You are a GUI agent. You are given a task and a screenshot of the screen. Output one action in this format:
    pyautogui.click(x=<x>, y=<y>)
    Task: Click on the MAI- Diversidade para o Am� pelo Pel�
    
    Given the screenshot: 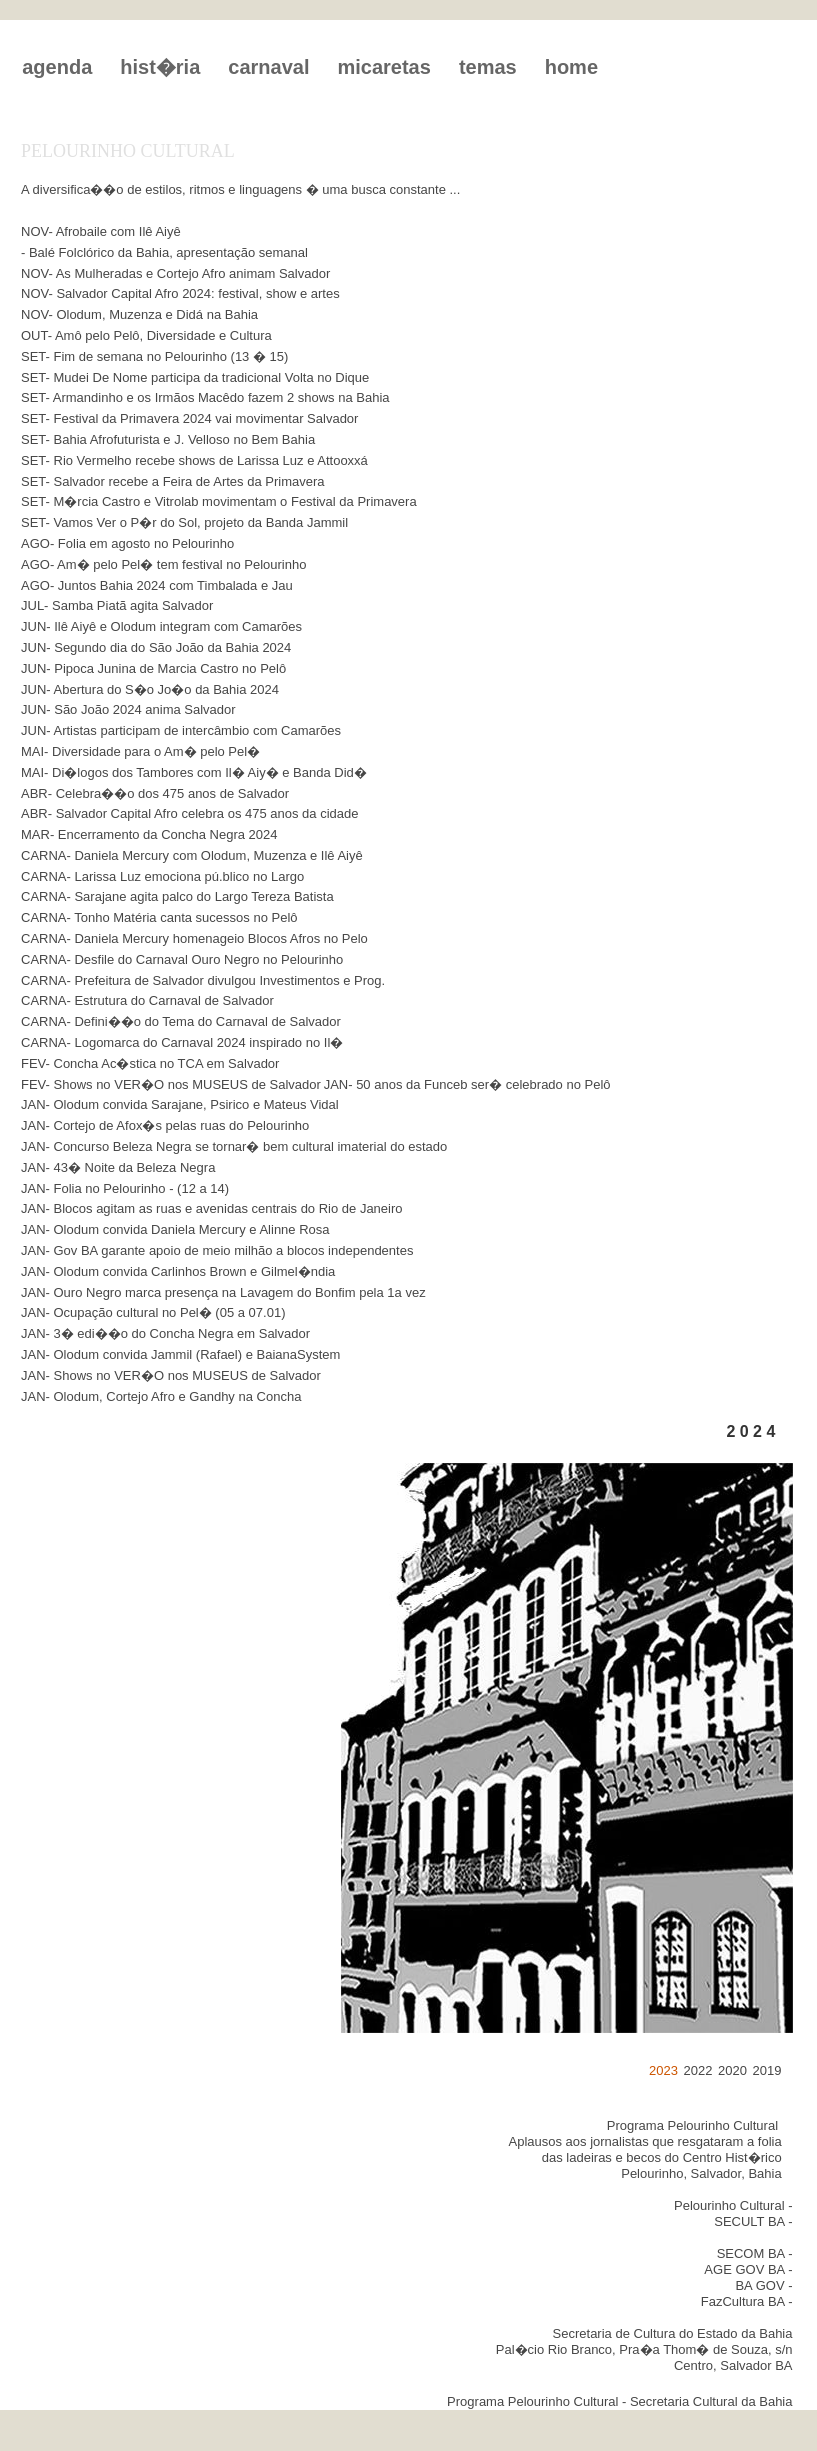 What is the action you would take?
    pyautogui.click(x=140, y=751)
    